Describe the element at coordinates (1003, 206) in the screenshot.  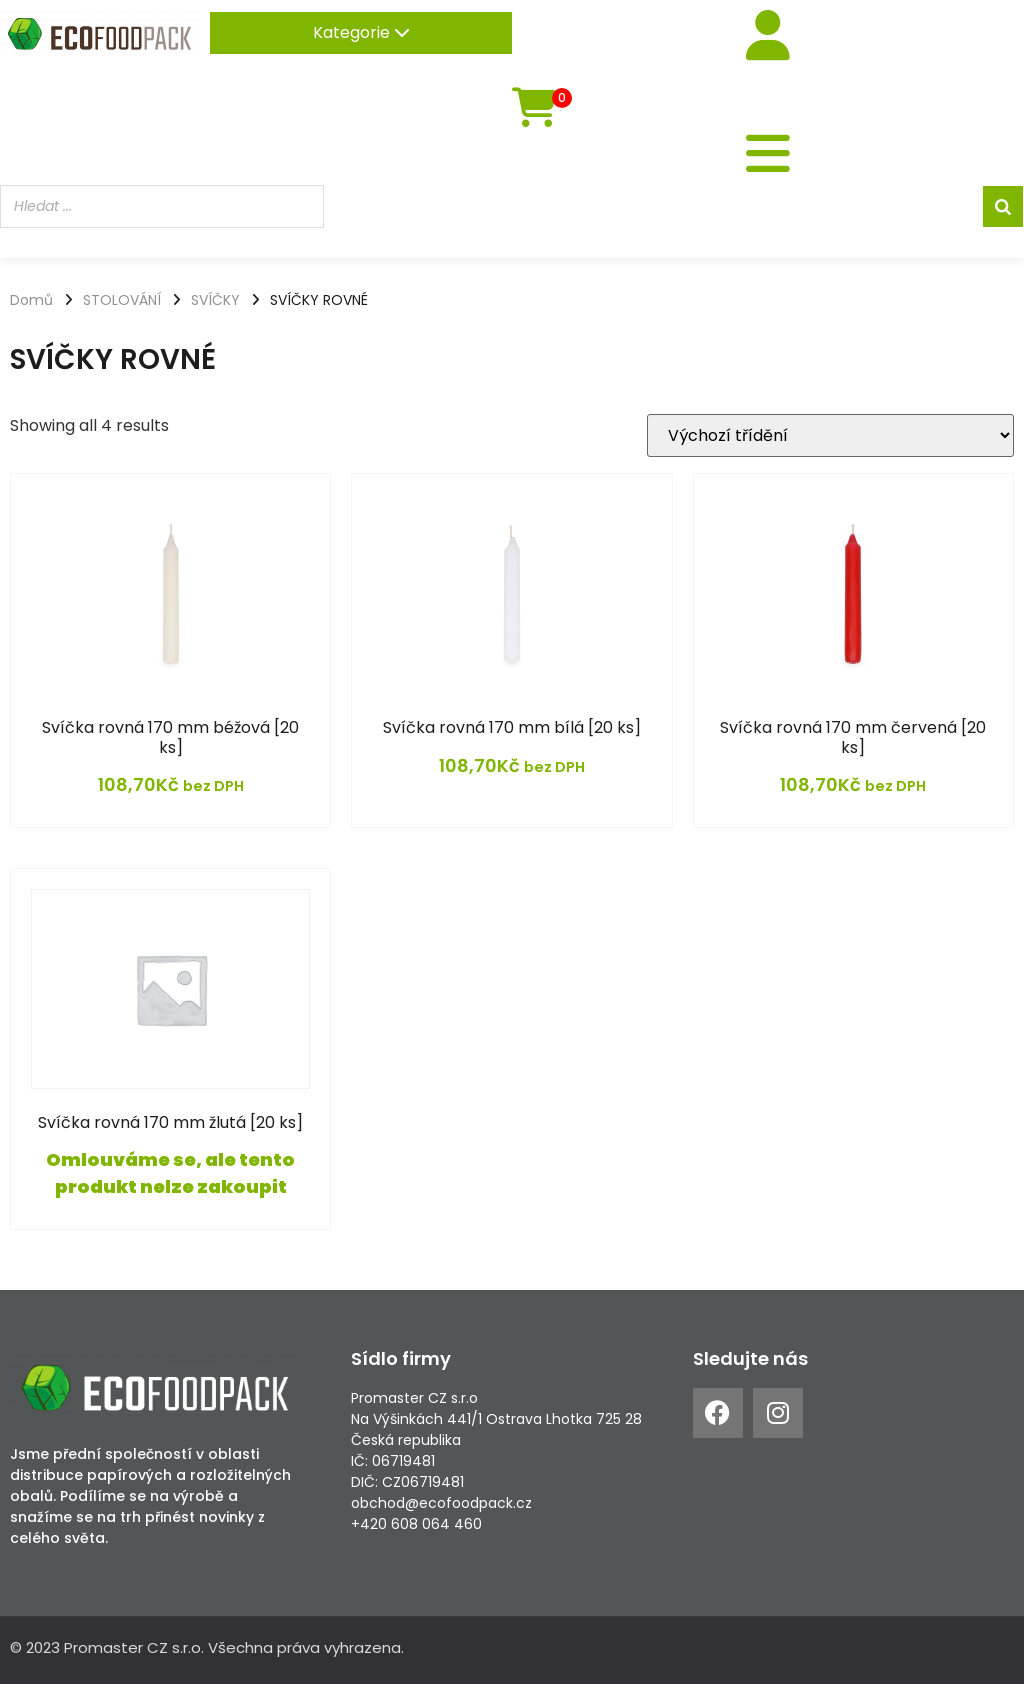
I see `[Search]` at that location.